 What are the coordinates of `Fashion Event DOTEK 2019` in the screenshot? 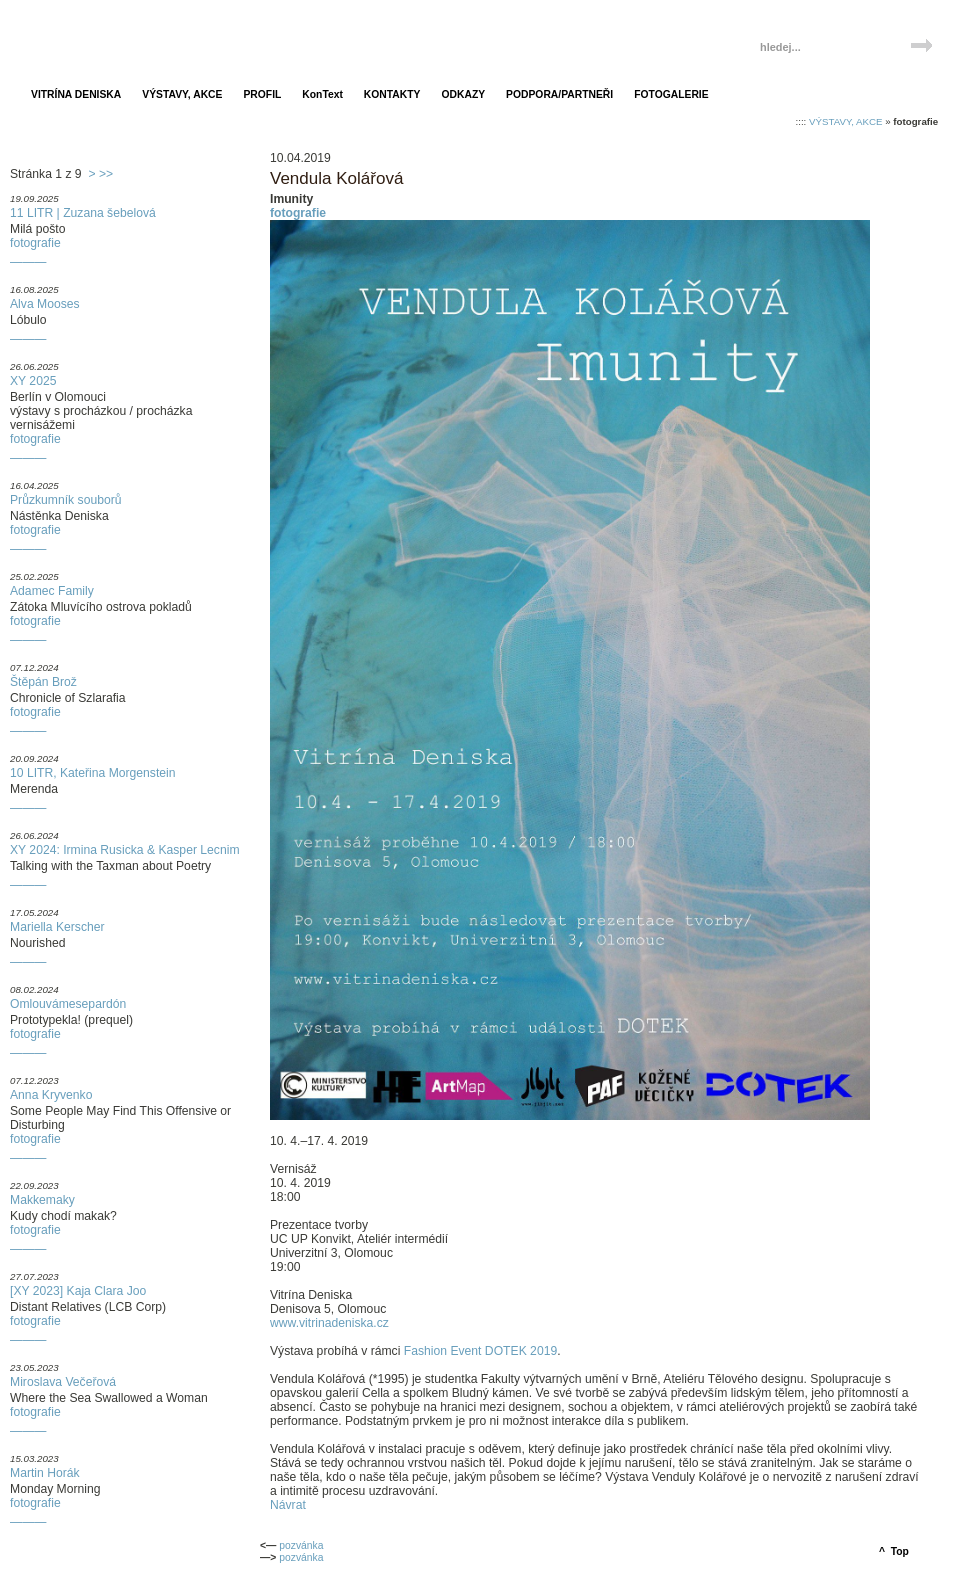 It's located at (480, 1351).